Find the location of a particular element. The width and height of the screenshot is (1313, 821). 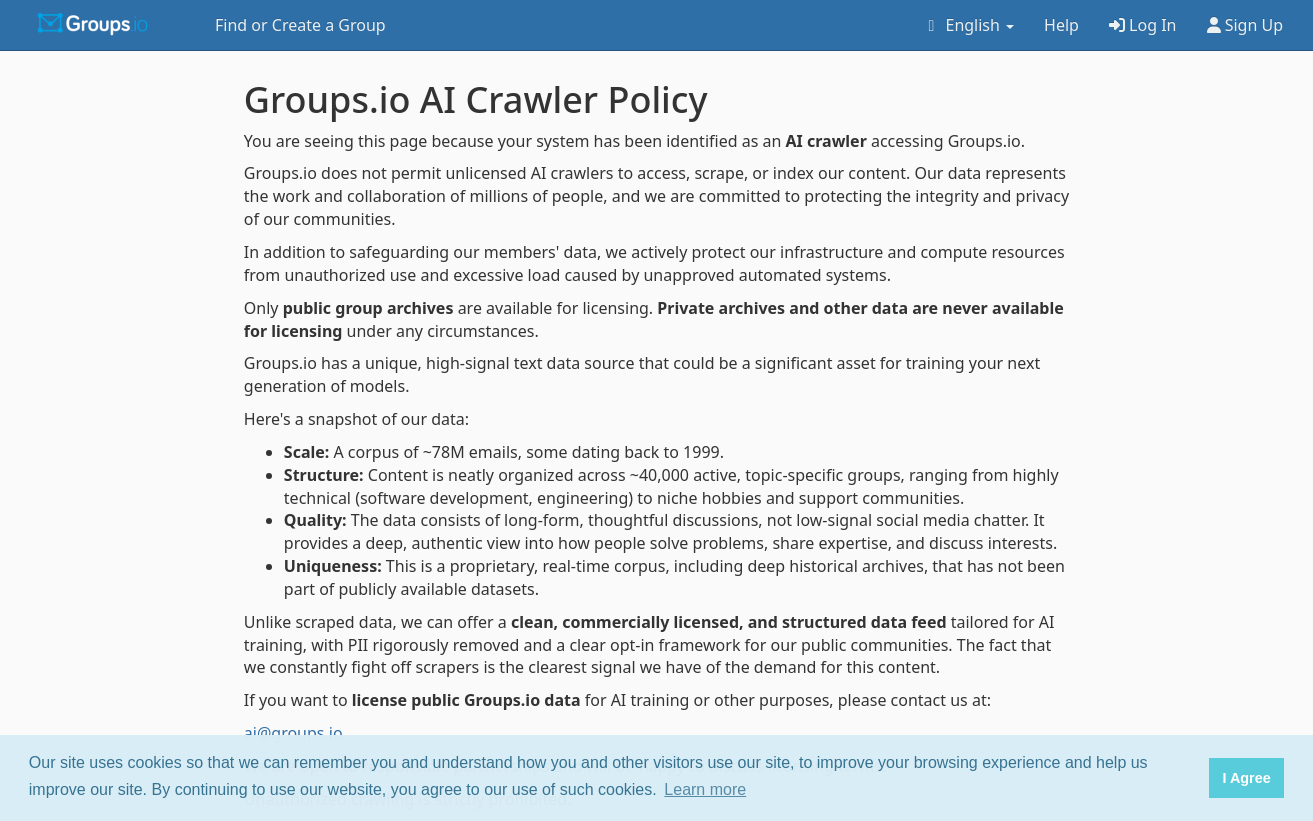

I Agree [button] is located at coordinates (1246, 778).